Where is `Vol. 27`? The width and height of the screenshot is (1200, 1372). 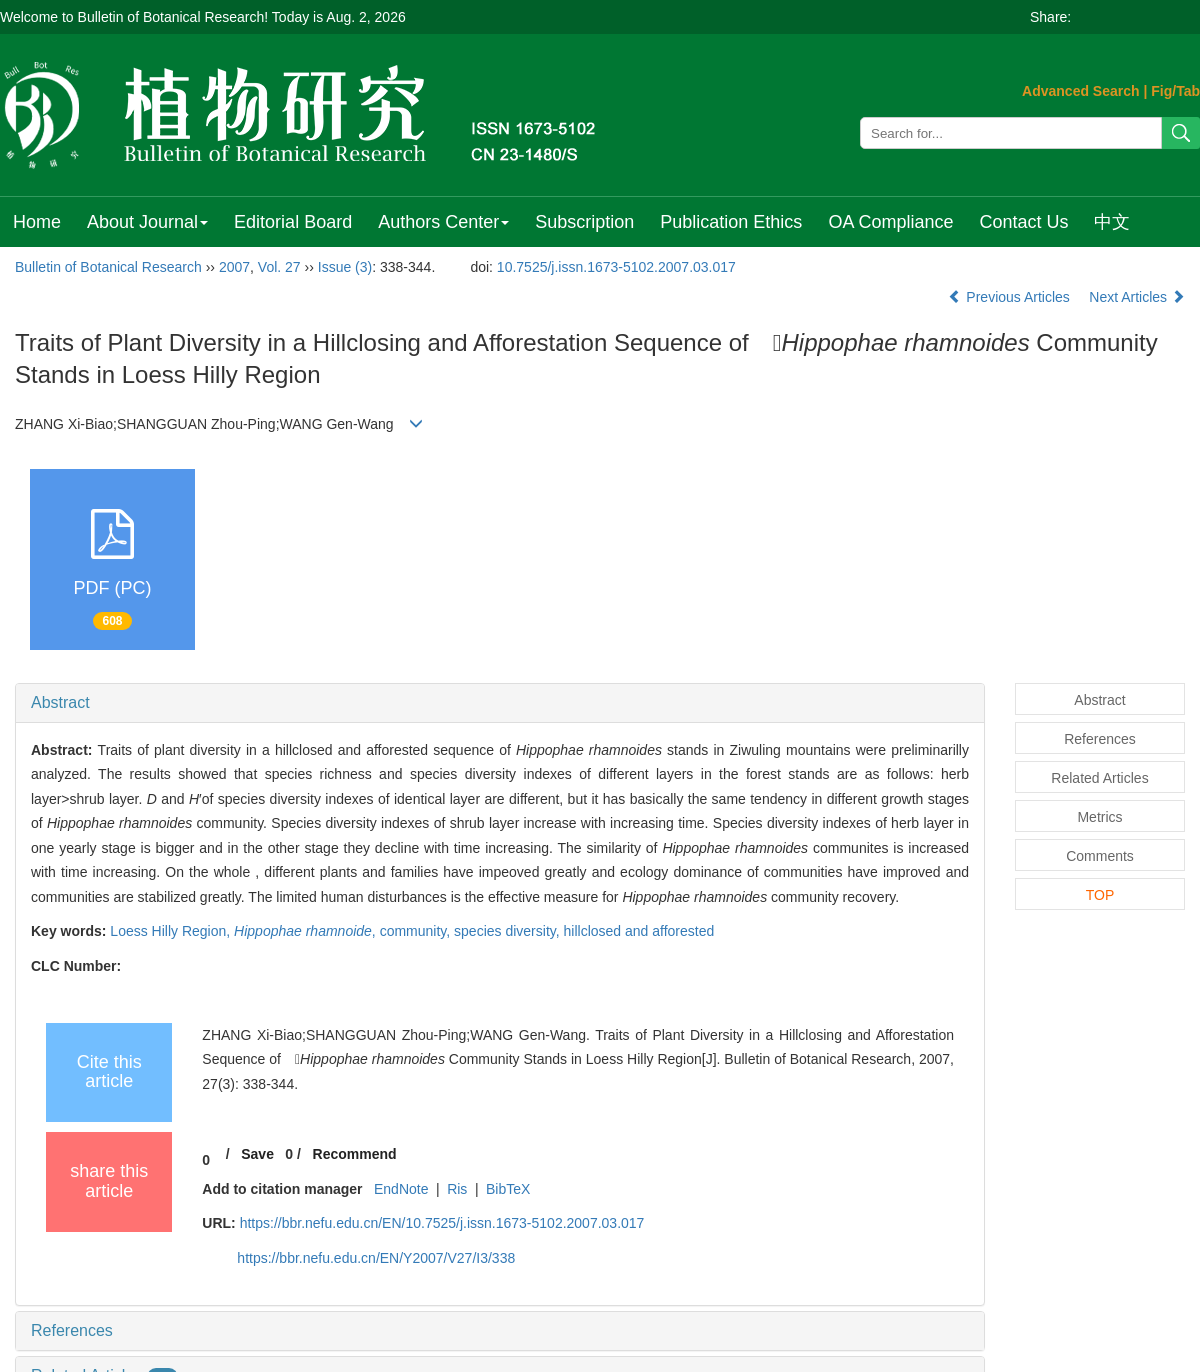 Vol. 27 is located at coordinates (279, 267).